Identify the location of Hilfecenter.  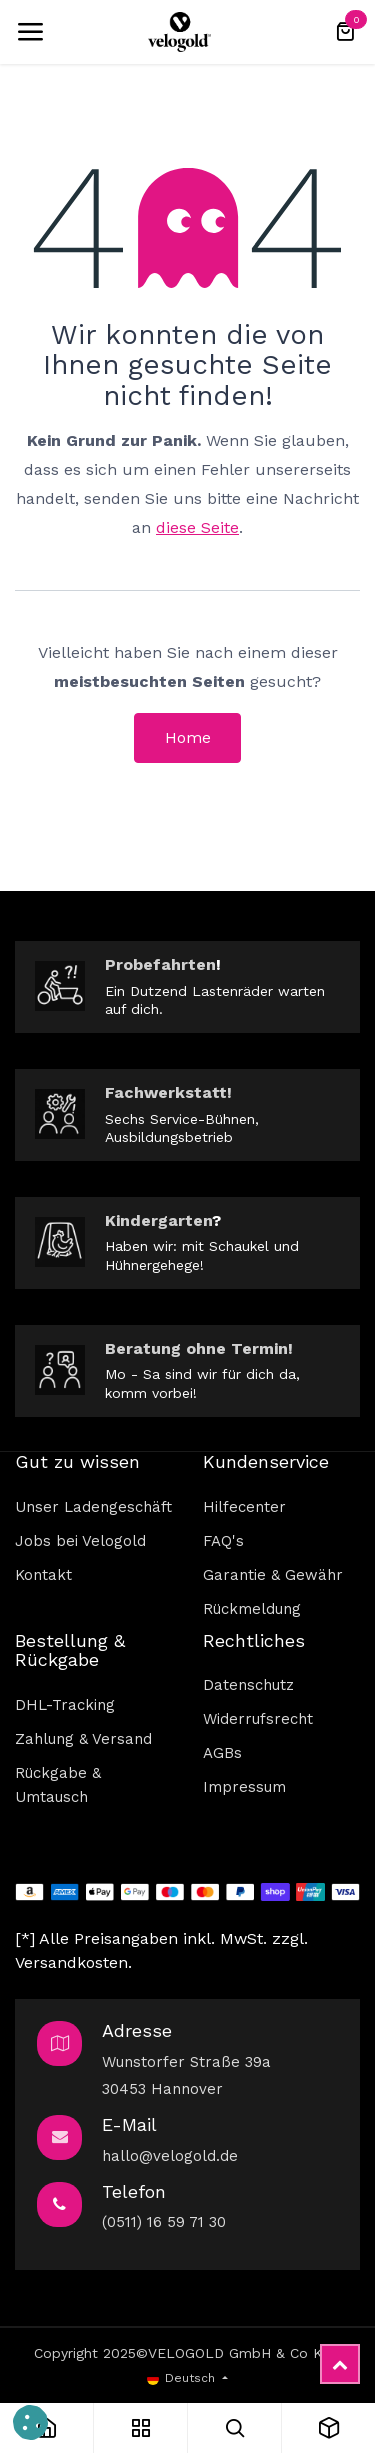
(244, 1507).